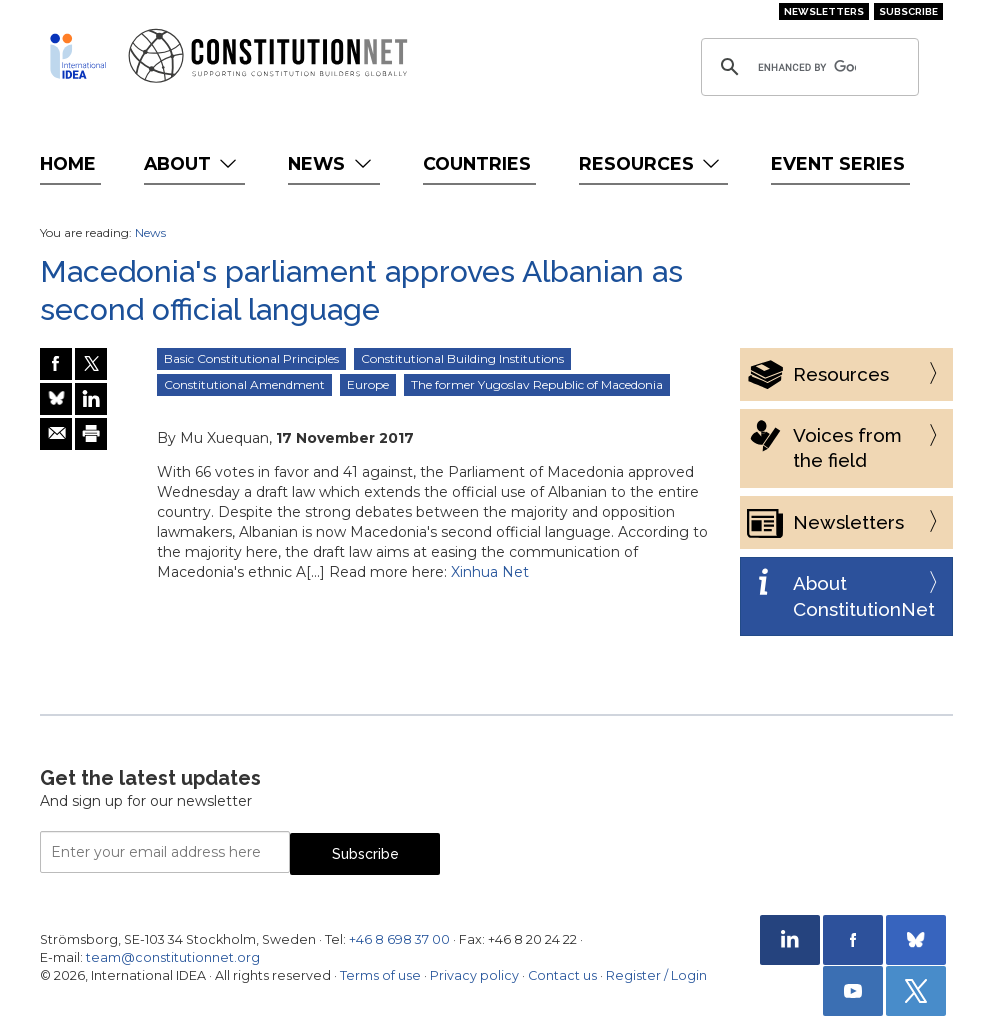  What do you see at coordinates (474, 975) in the screenshot?
I see `Privacy policy` at bounding box center [474, 975].